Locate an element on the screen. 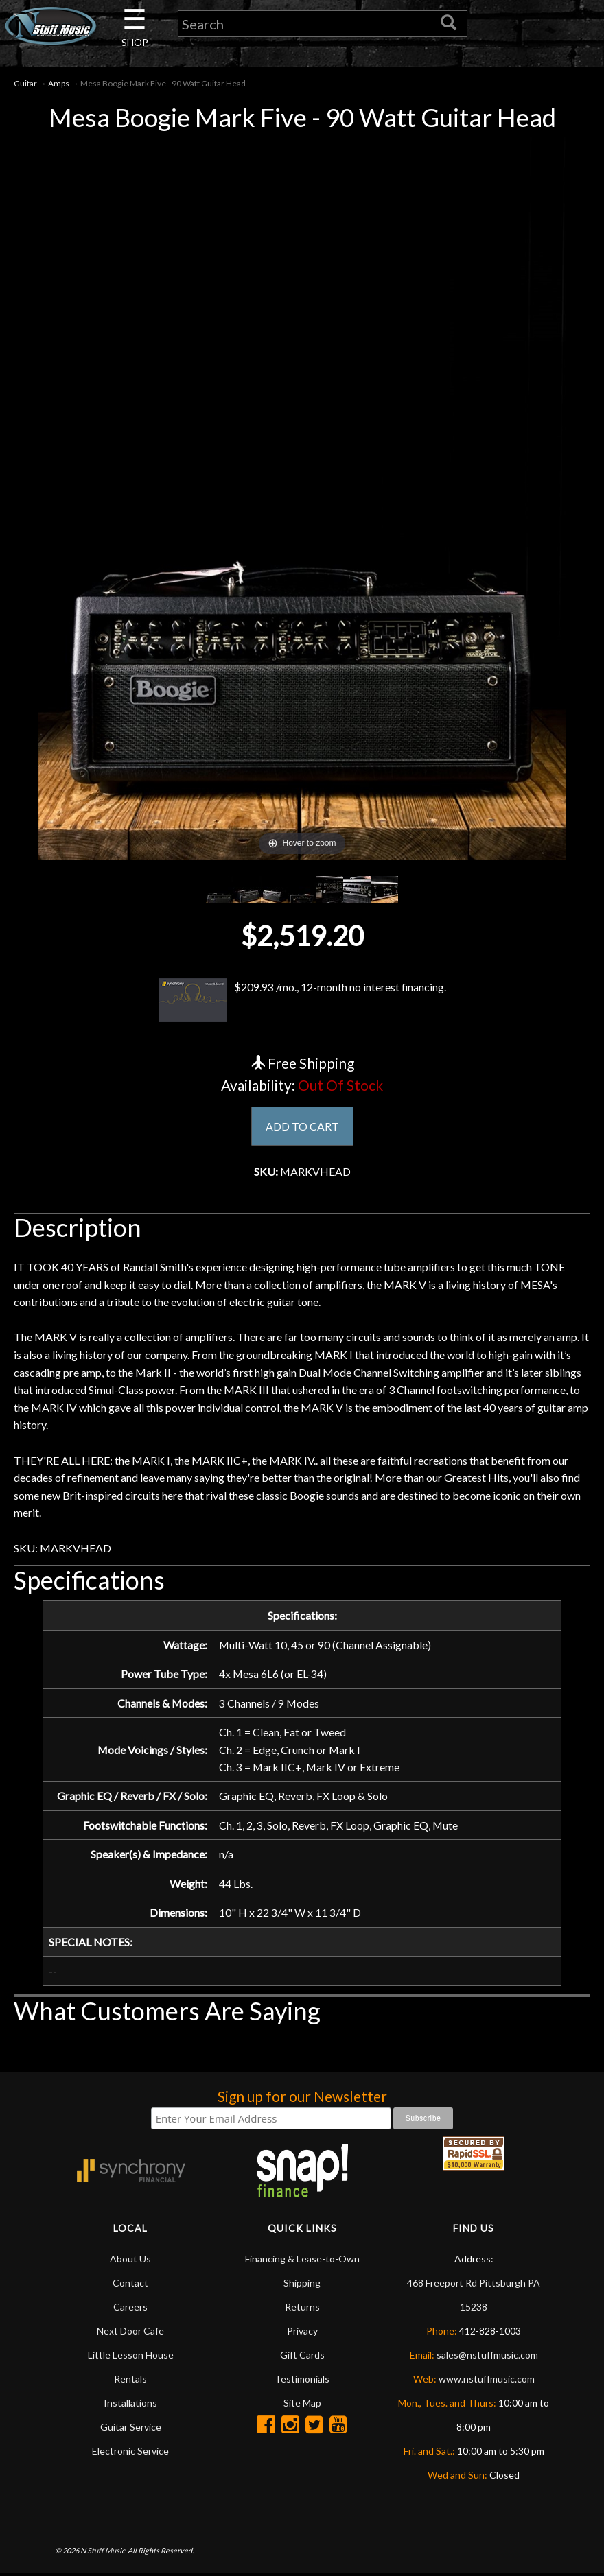  www.nstuffmusic.com is located at coordinates (487, 2381).